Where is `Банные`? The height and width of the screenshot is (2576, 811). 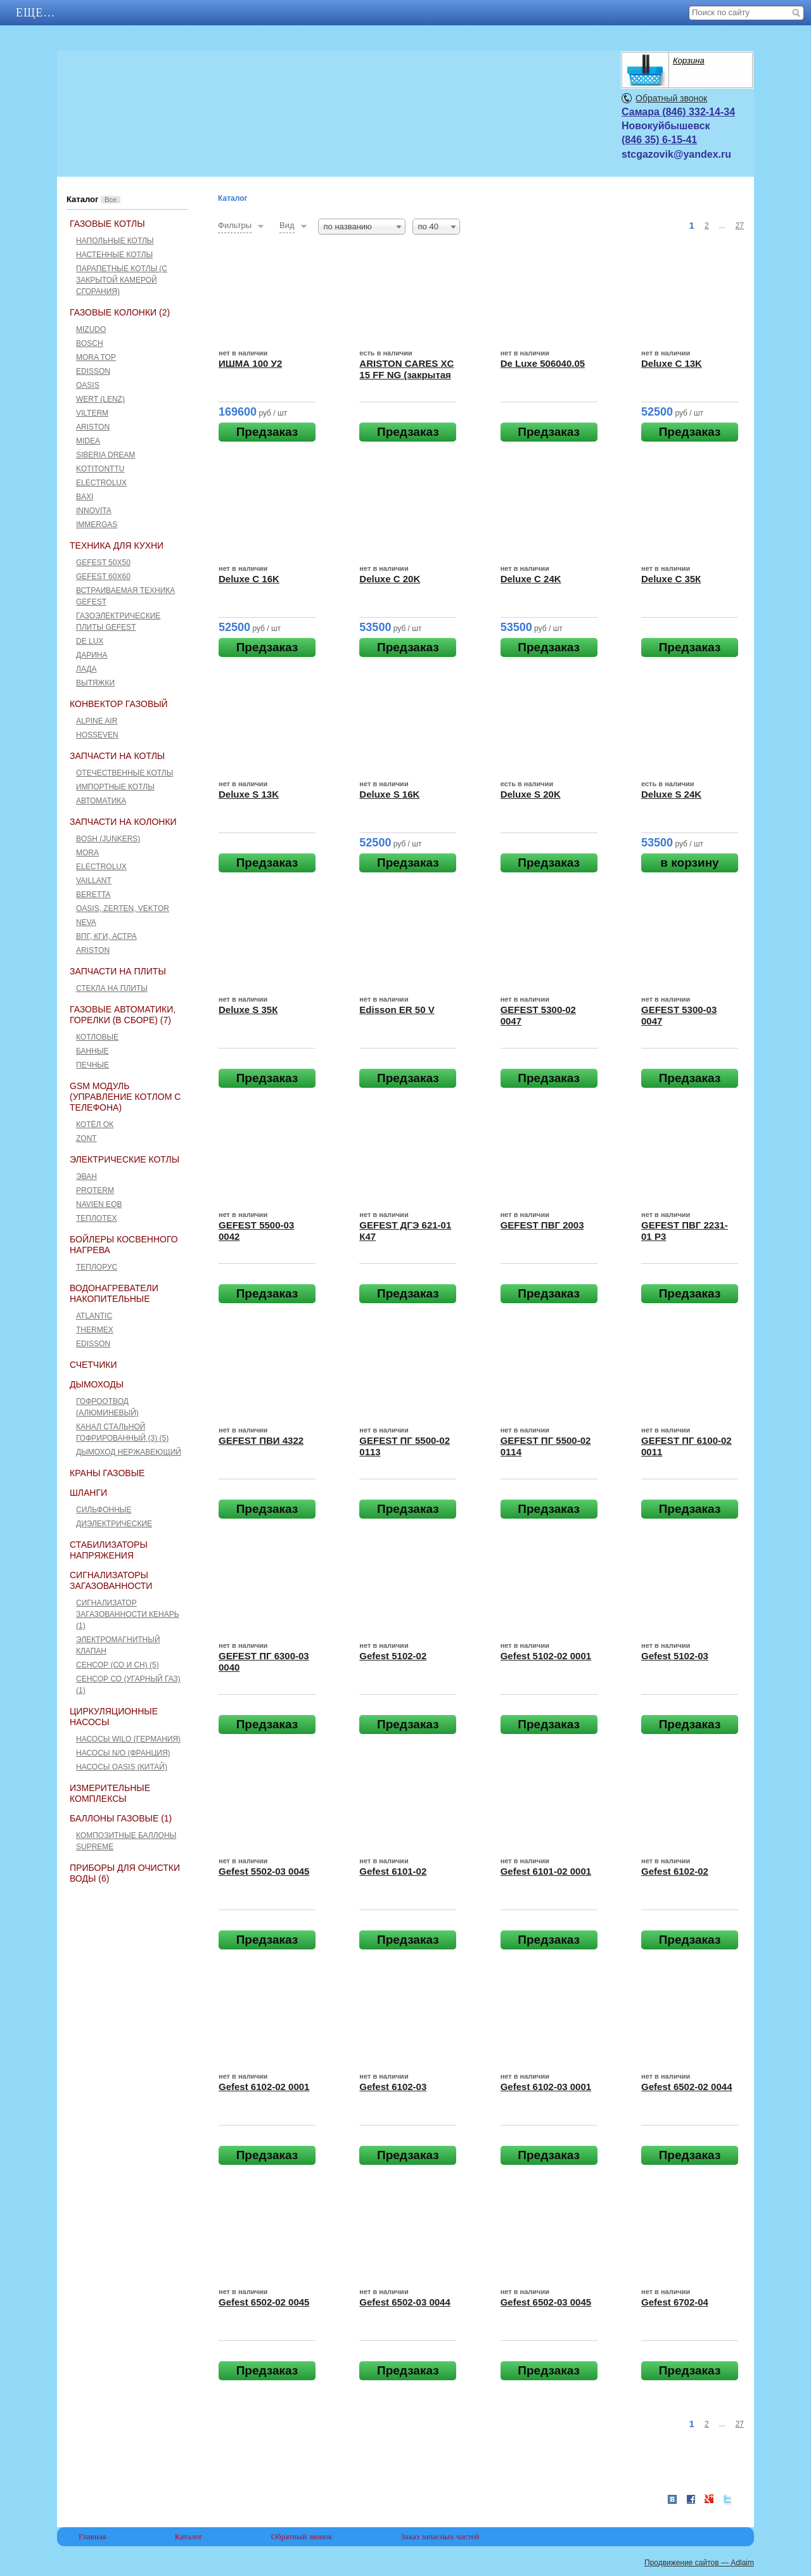
Банные is located at coordinates (92, 1051).